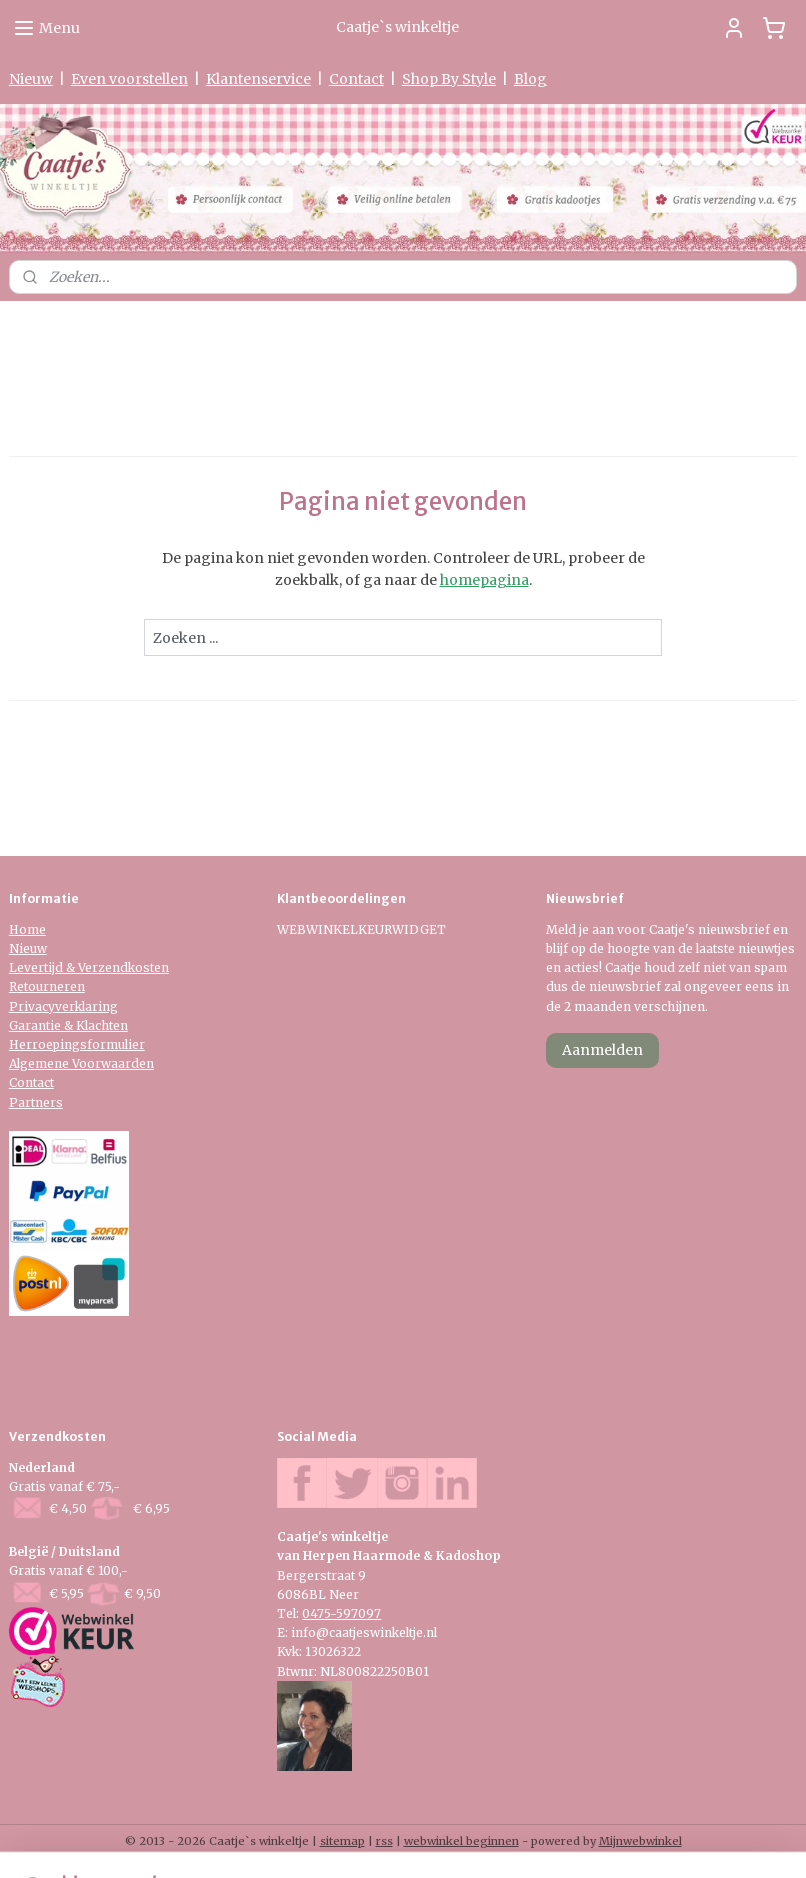 This screenshot has width=806, height=1878. What do you see at coordinates (86, 1006) in the screenshot?
I see `verklaring` at bounding box center [86, 1006].